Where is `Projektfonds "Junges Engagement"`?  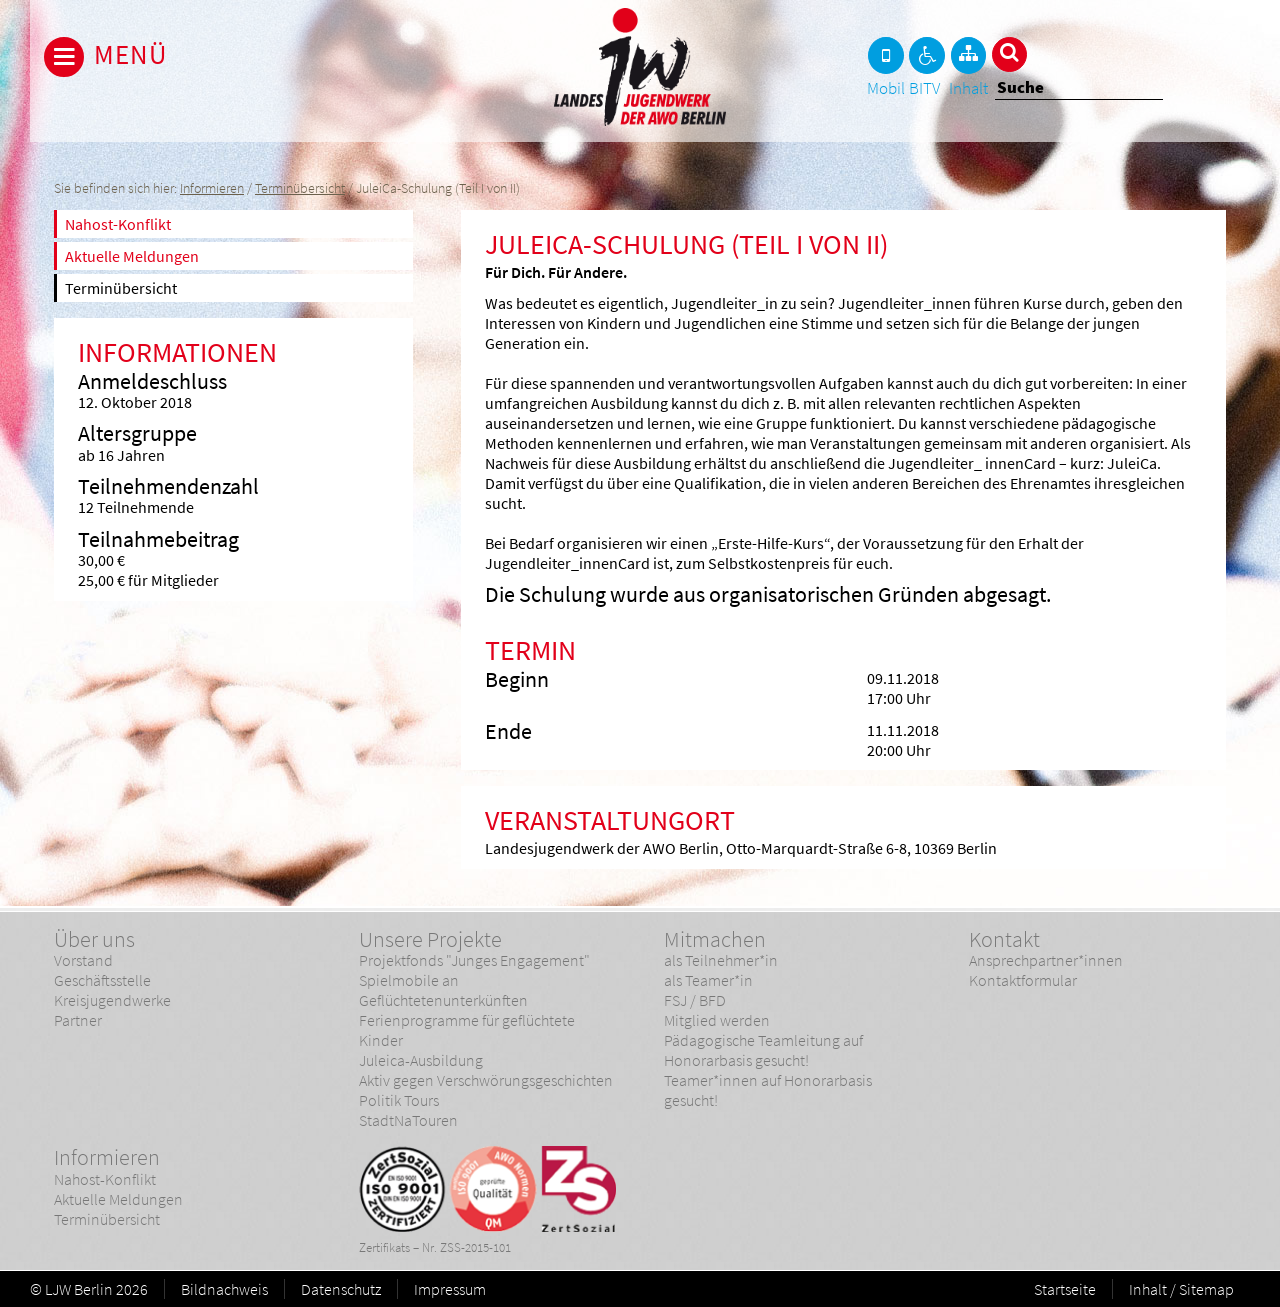
Projektfonds "Junges Engagement" is located at coordinates (474, 960).